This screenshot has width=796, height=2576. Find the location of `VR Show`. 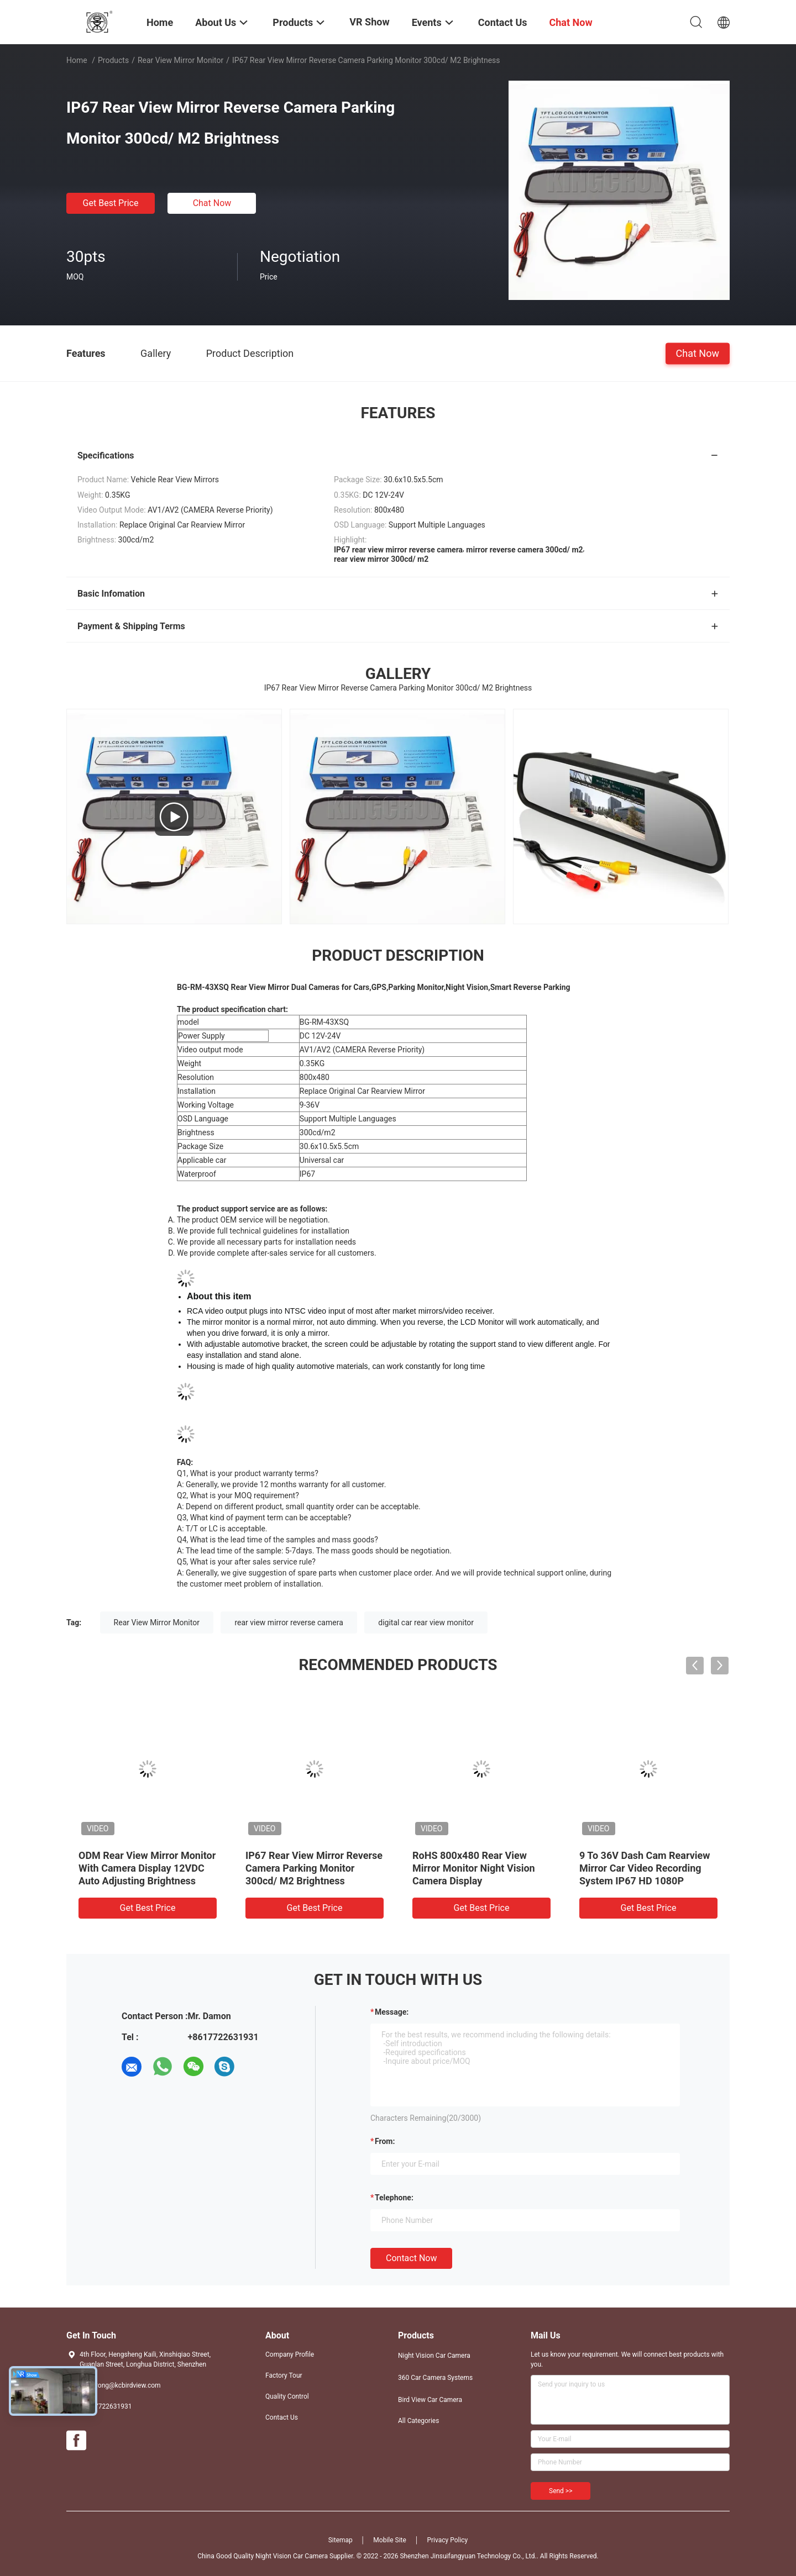

VR Show is located at coordinates (369, 22).